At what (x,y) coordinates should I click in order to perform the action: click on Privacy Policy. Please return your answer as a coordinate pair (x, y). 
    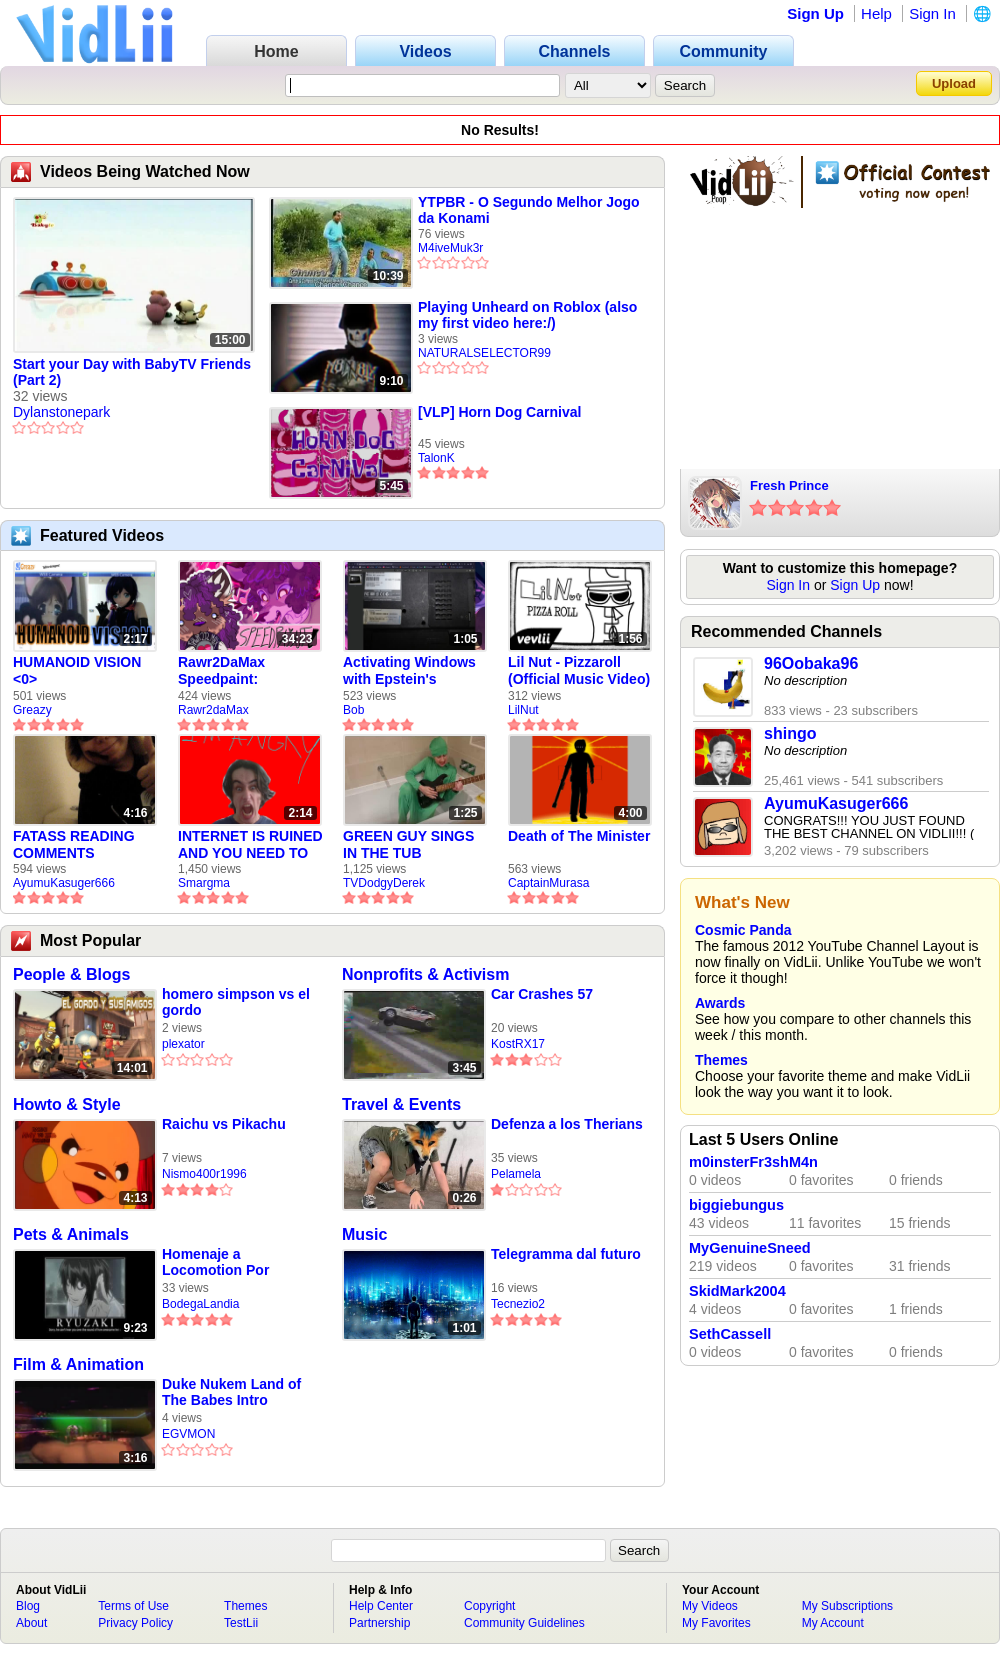
    Looking at the image, I should click on (135, 1623).